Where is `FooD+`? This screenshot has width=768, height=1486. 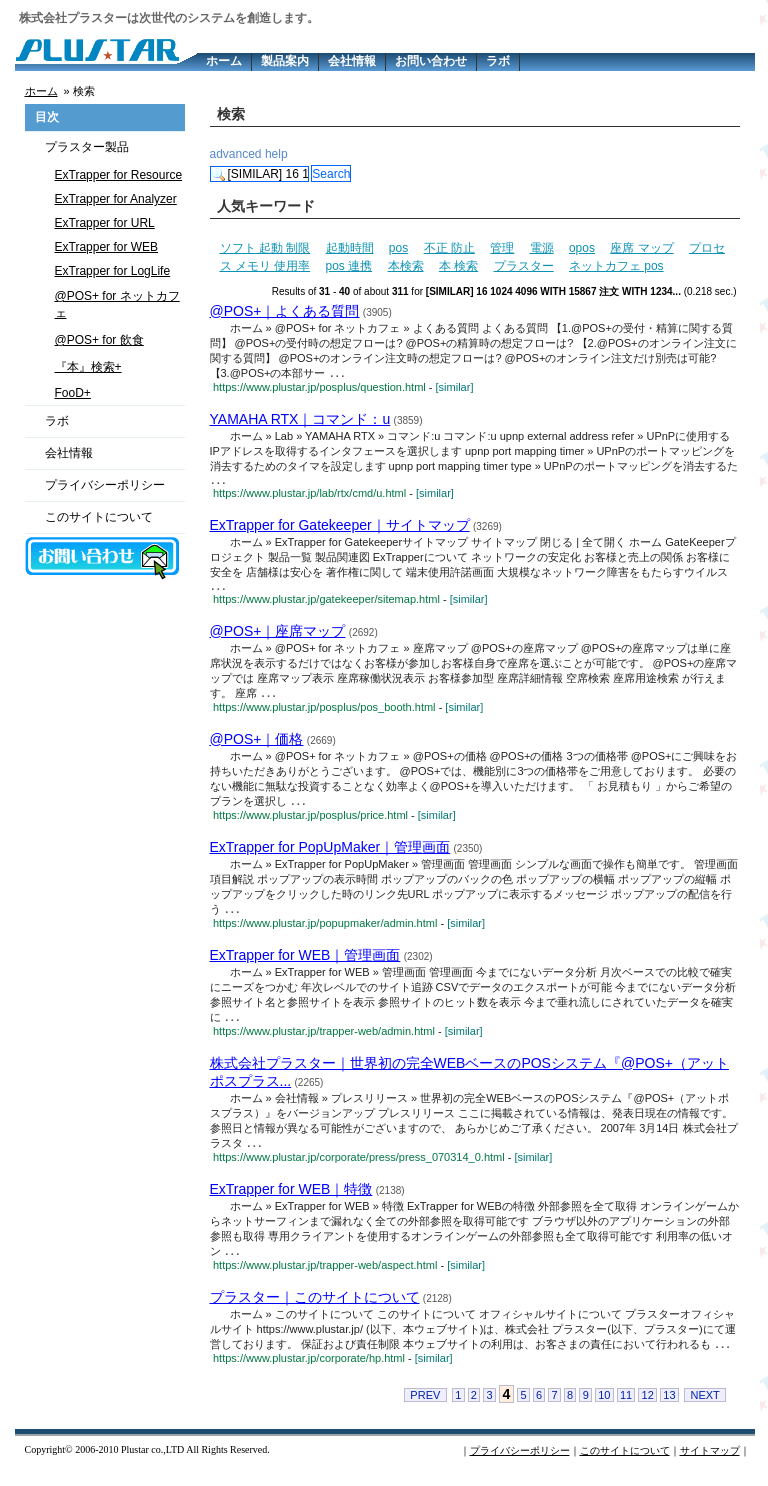 FooD+ is located at coordinates (73, 393).